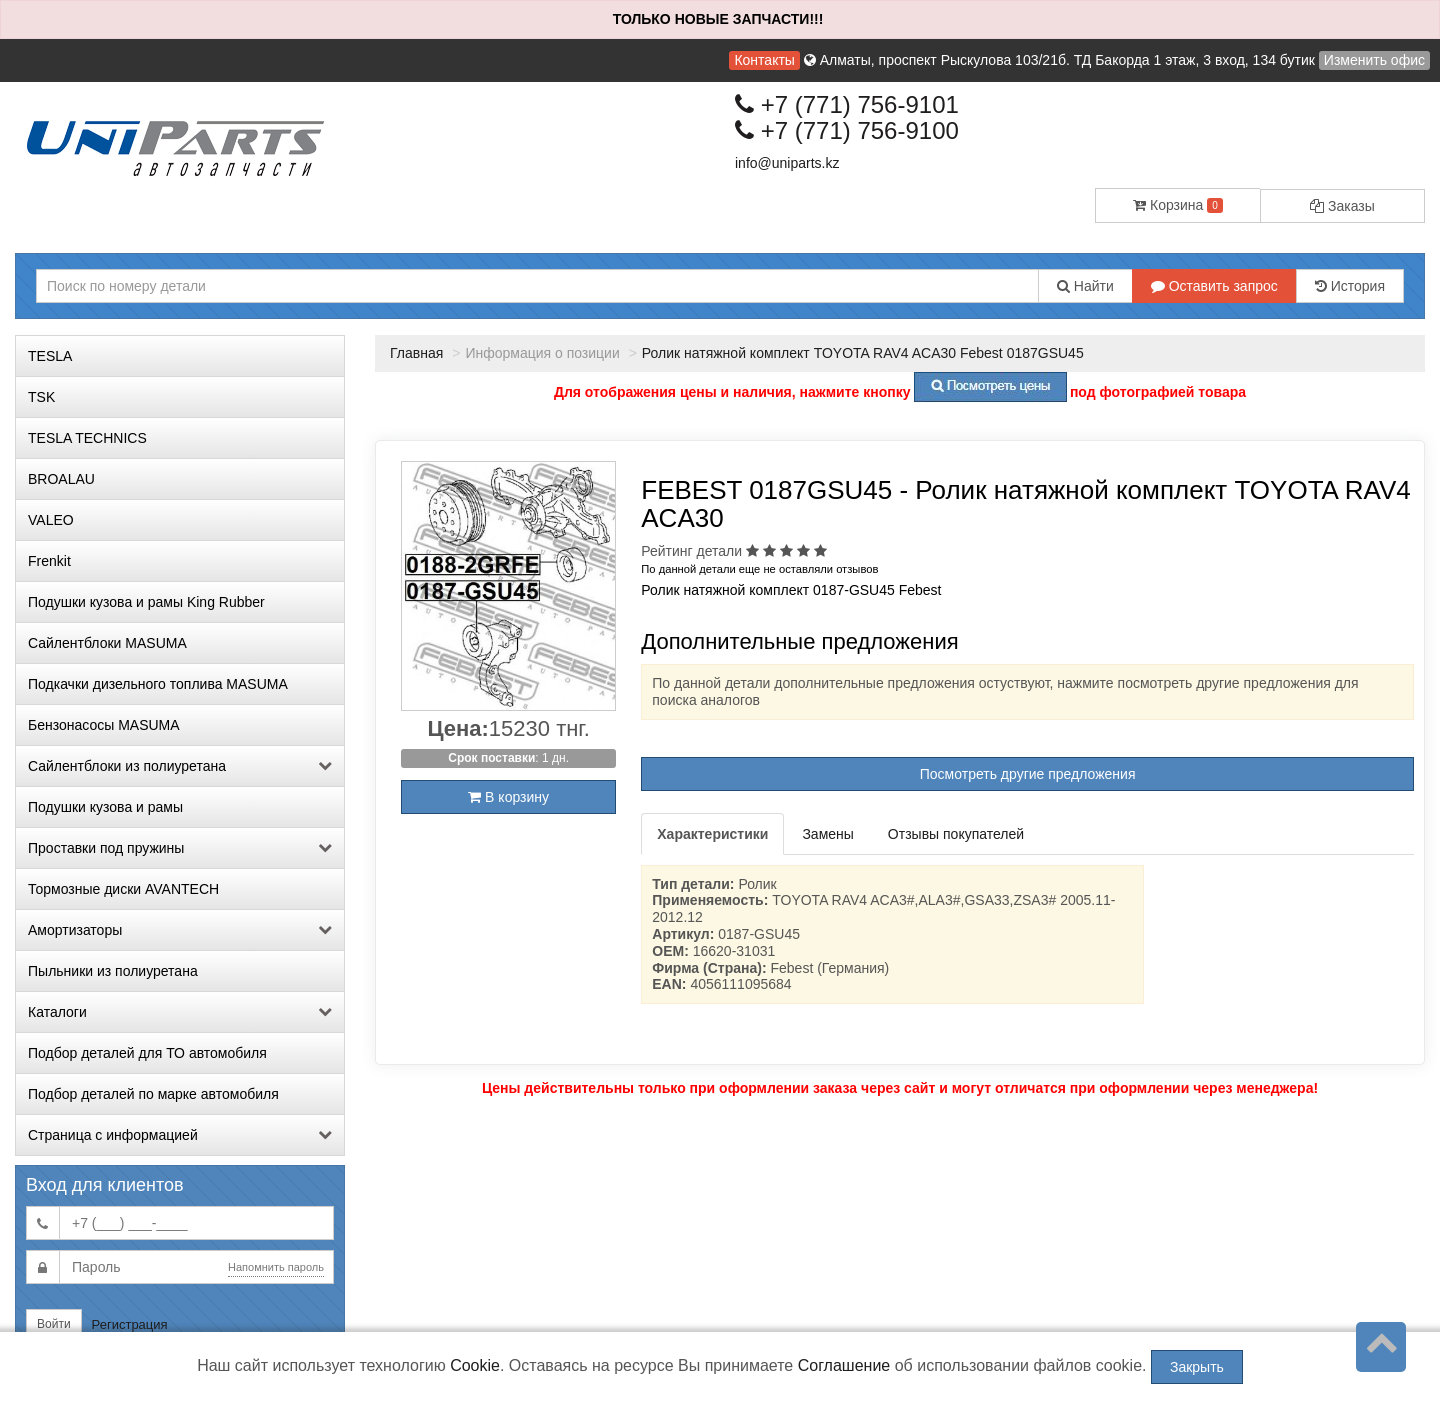 The width and height of the screenshot is (1440, 1402). Describe the element at coordinates (416, 353) in the screenshot. I see `Главная` at that location.